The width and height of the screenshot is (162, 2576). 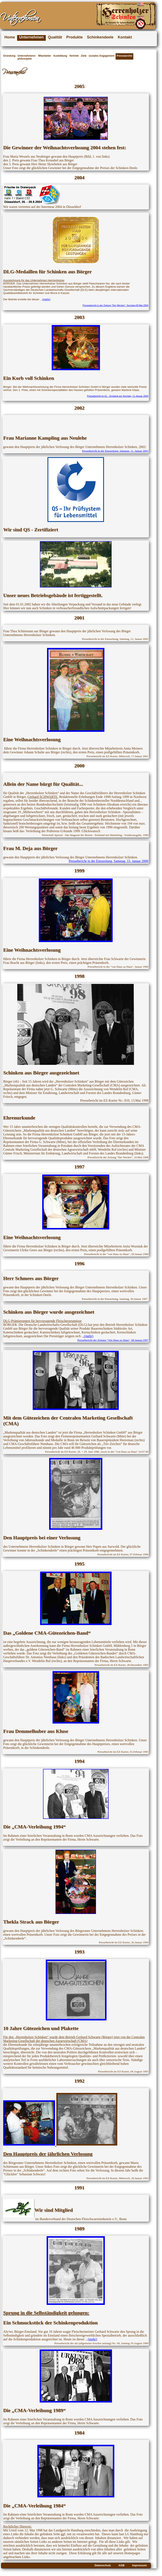 I want to click on Pressearchiv, so click(x=124, y=55).